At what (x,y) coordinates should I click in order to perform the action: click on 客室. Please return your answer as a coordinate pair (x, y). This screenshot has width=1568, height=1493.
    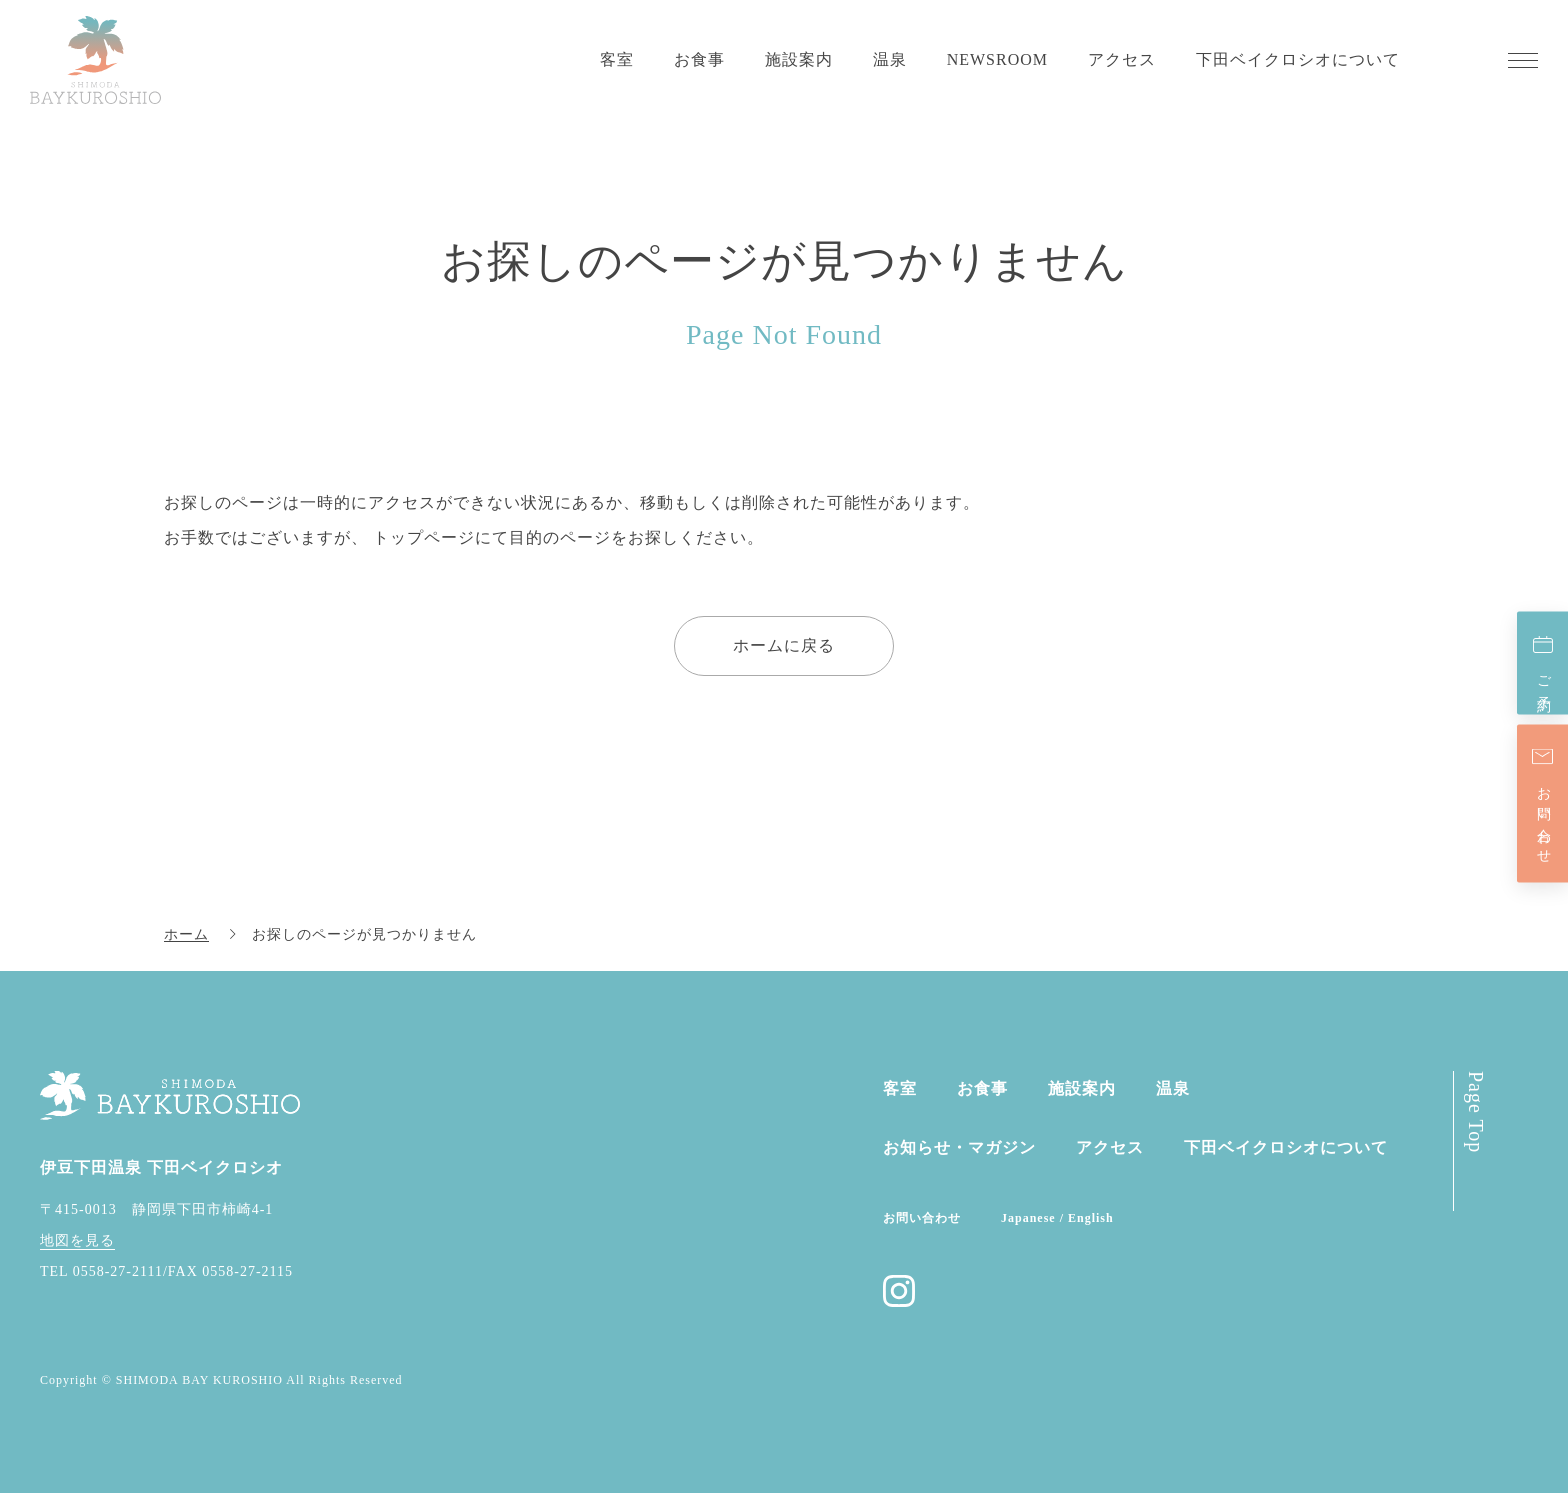
    Looking at the image, I should click on (617, 59).